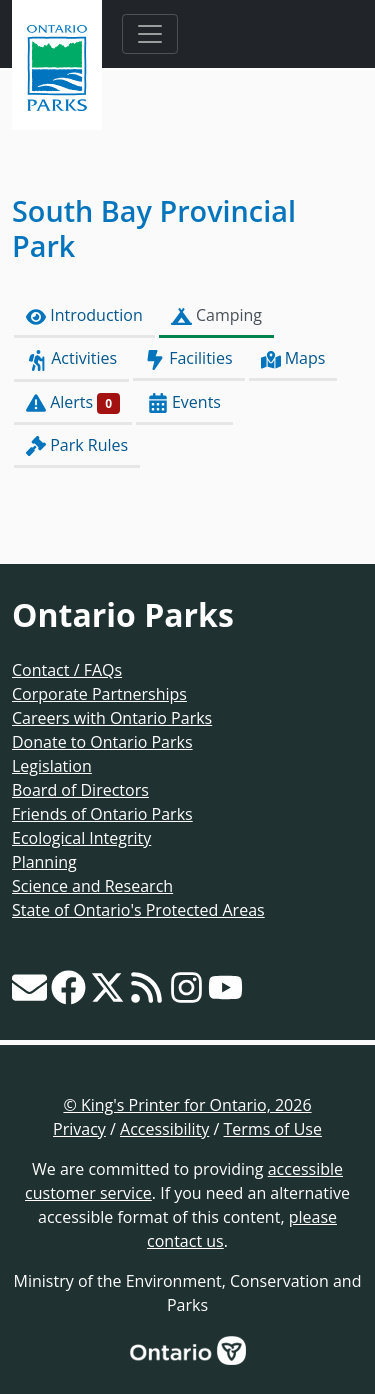 The height and width of the screenshot is (1394, 375). Describe the element at coordinates (52, 766) in the screenshot. I see `Legislation` at that location.